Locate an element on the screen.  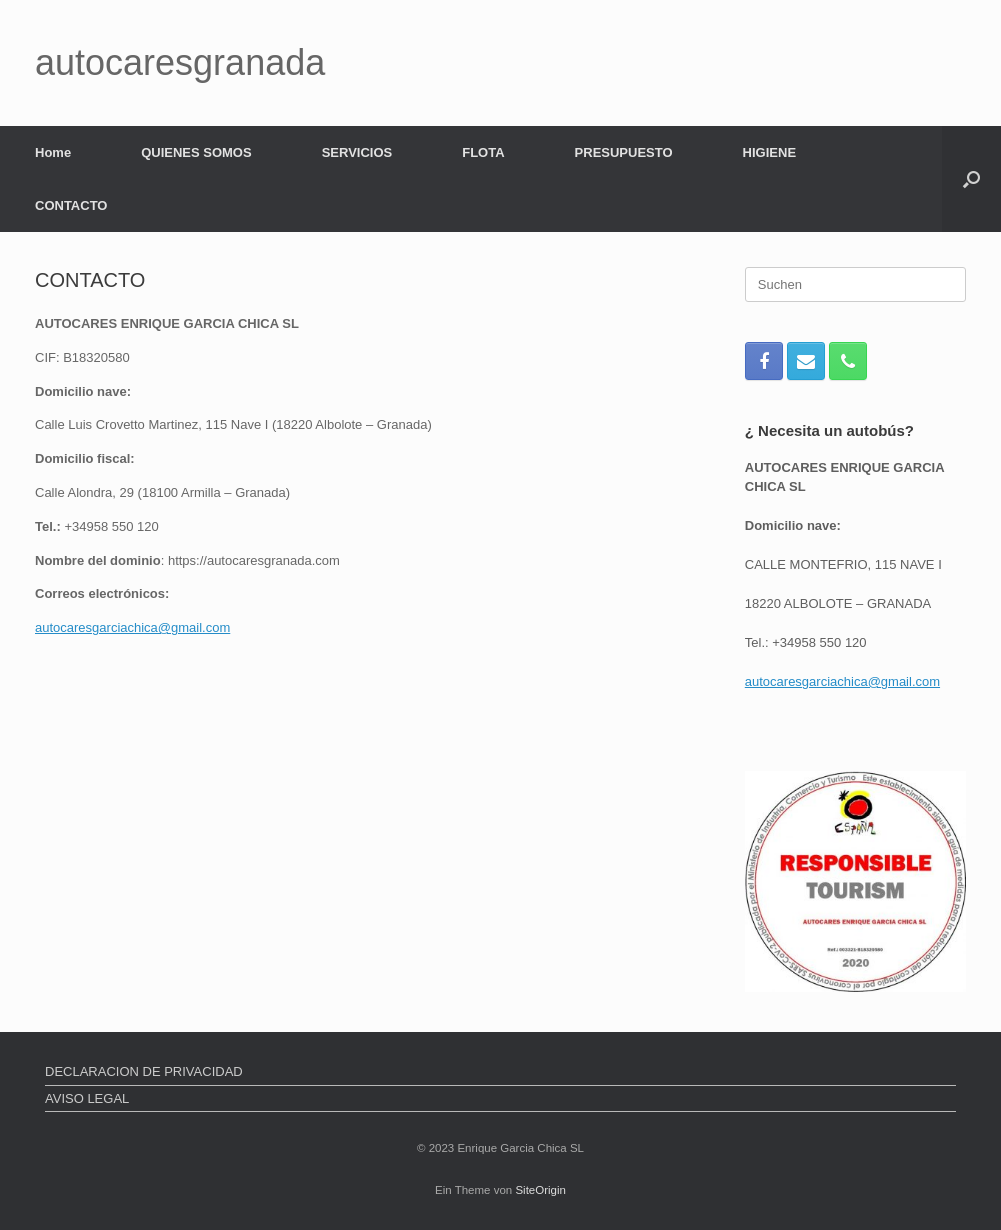
SiteOrigin is located at coordinates (540, 1190).